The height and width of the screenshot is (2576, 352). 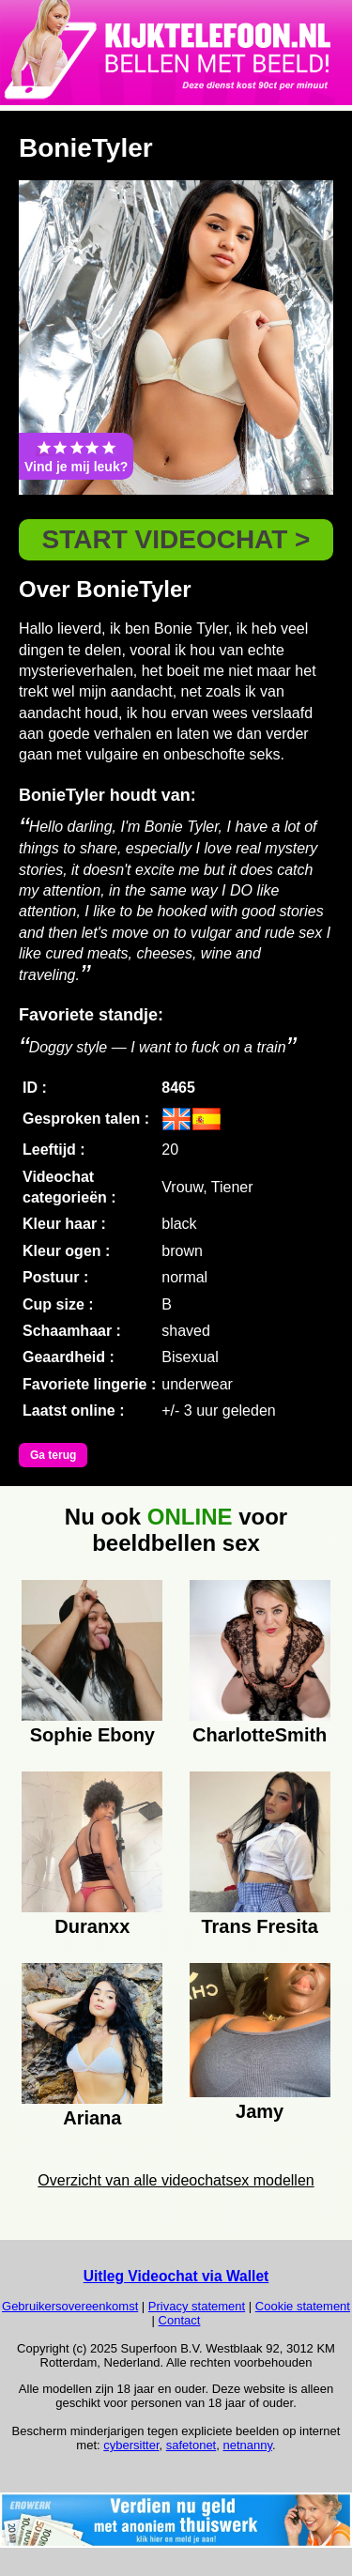 What do you see at coordinates (70, 2306) in the screenshot?
I see `Gebruikersovereenkomst` at bounding box center [70, 2306].